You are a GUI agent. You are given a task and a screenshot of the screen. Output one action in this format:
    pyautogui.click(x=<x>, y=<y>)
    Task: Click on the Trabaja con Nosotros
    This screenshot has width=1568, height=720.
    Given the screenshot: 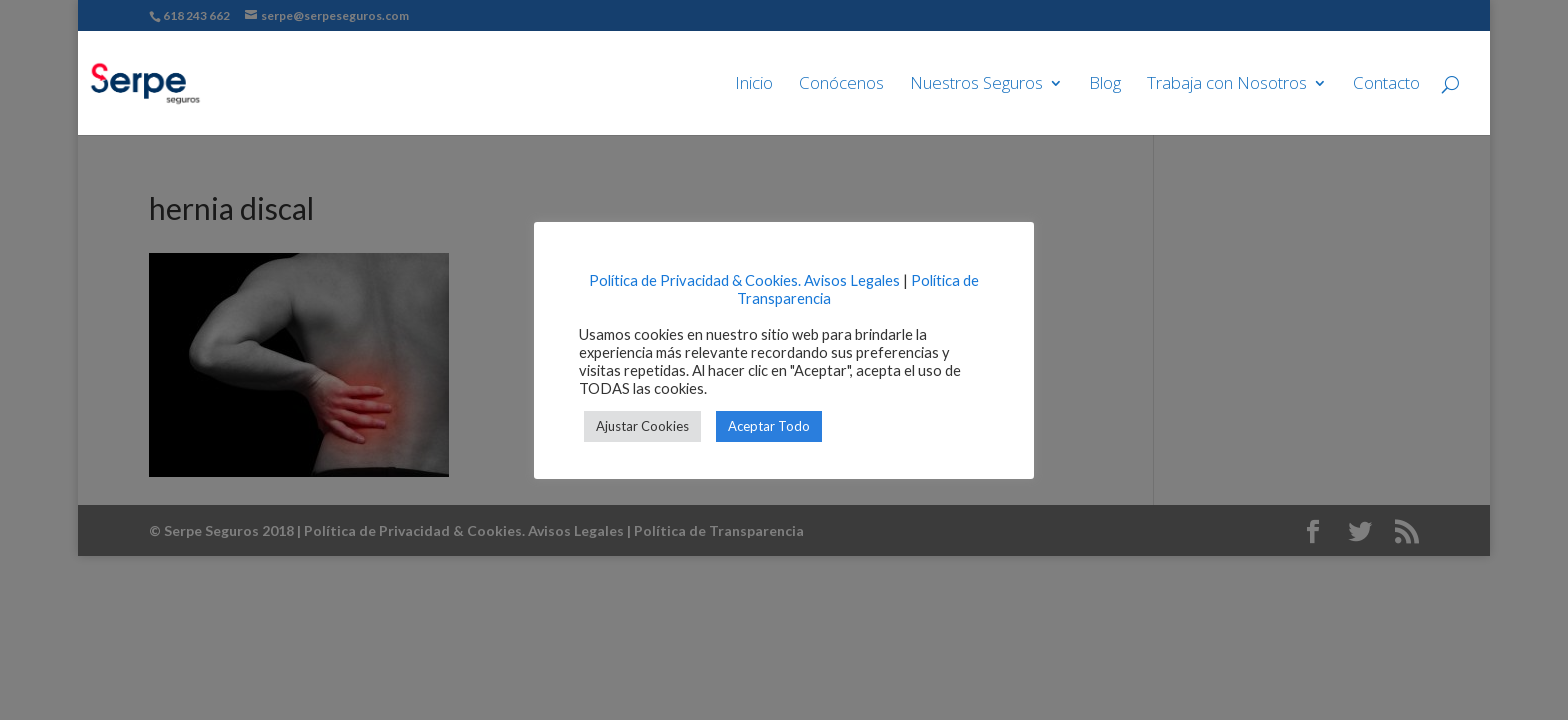 What is the action you would take?
    pyautogui.click(x=1227, y=85)
    